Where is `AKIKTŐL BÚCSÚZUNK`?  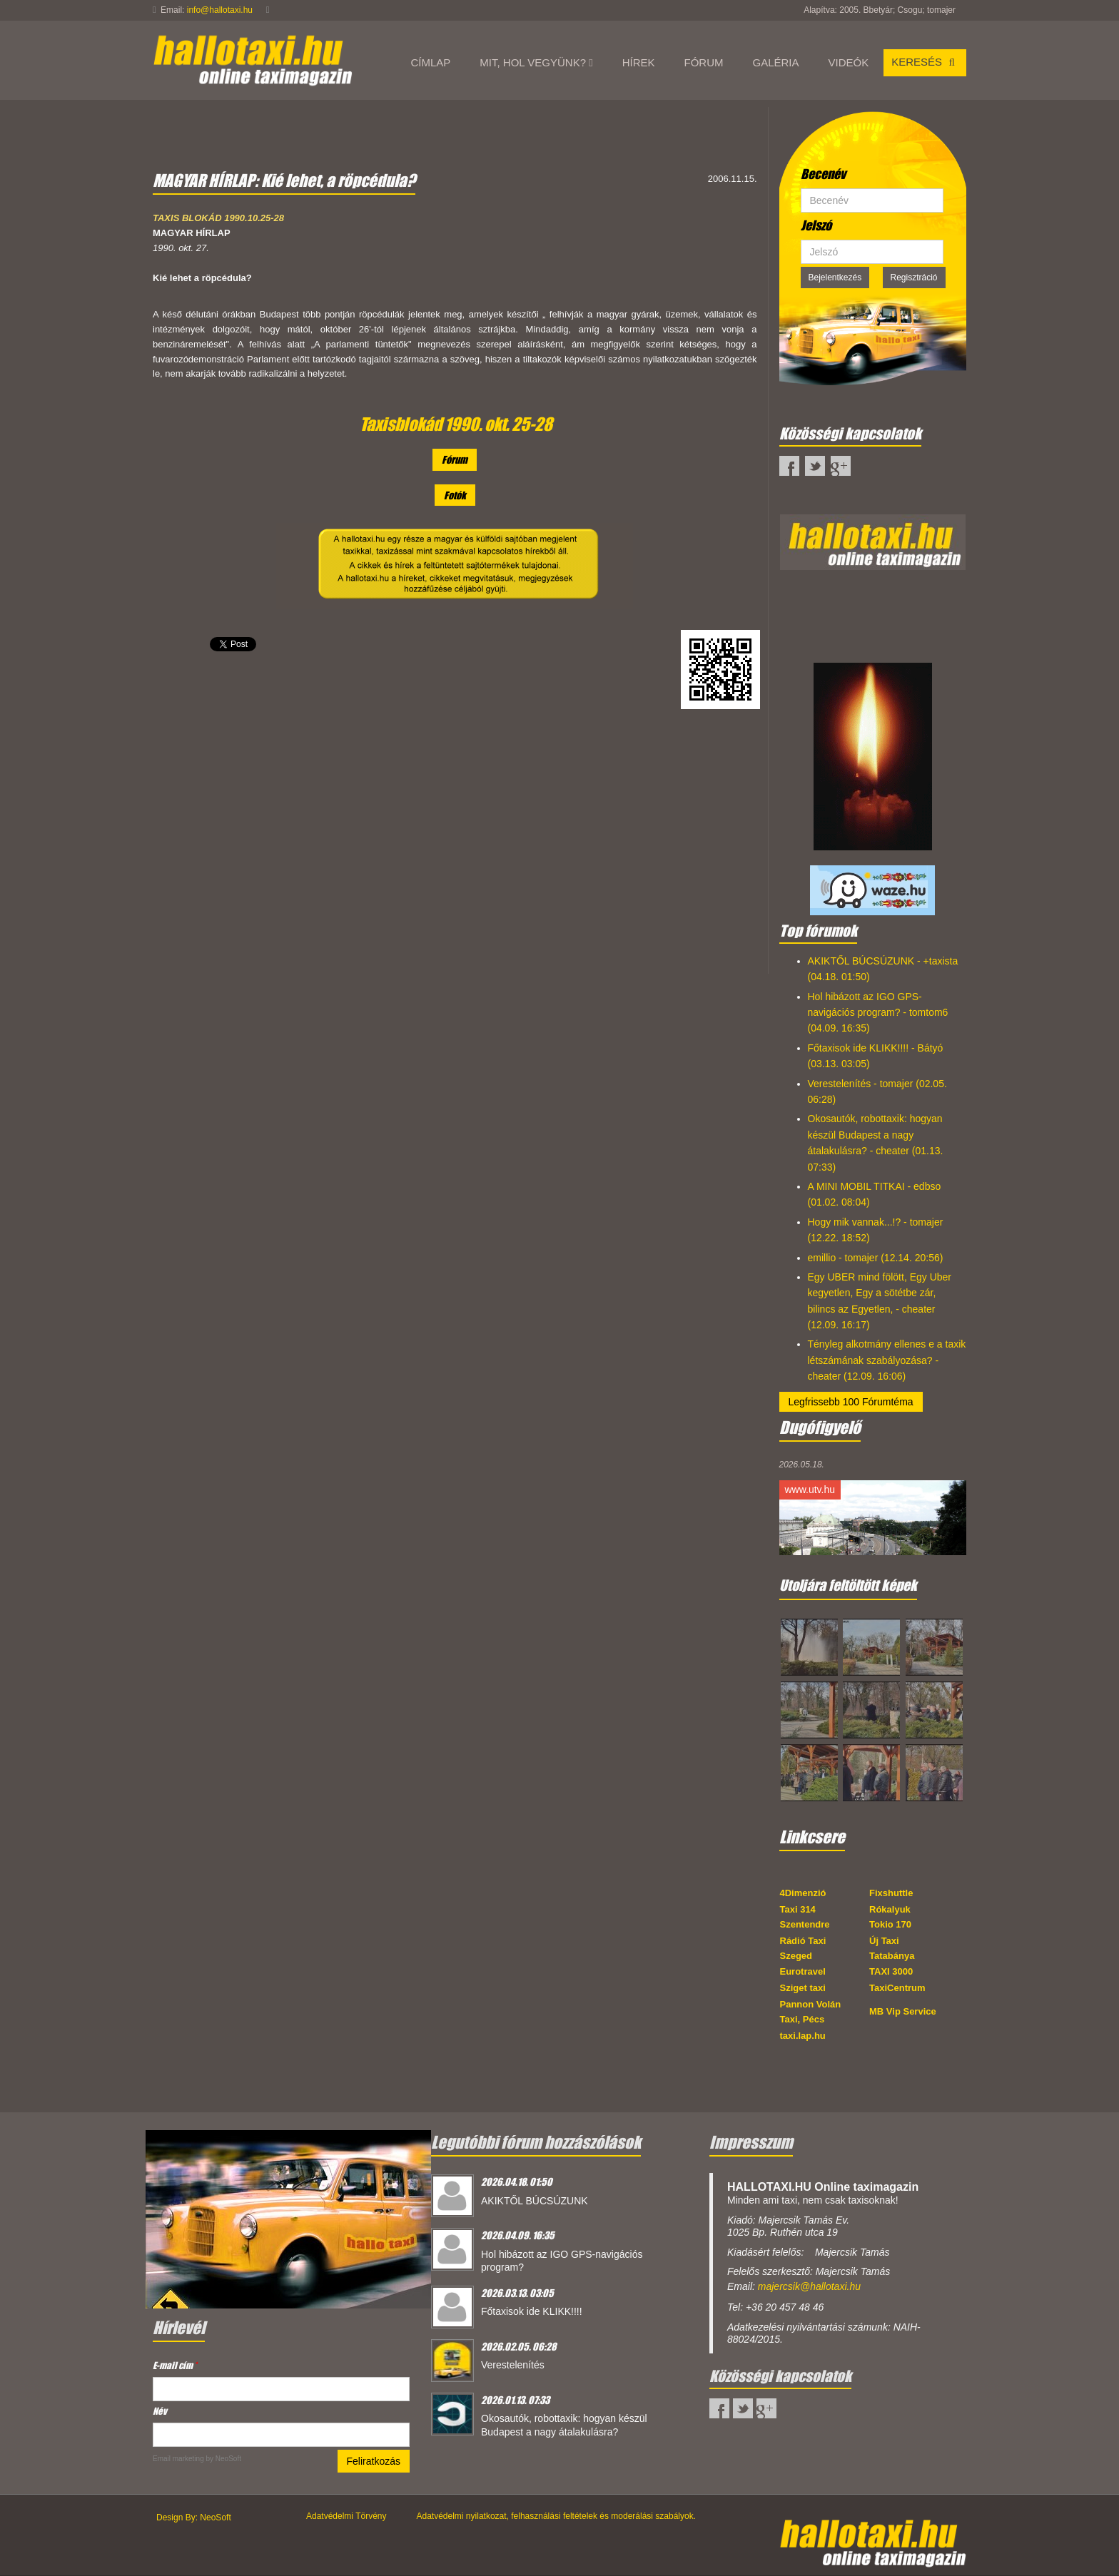
AKIKTŐL BÚCSÚZUNK is located at coordinates (534, 2200).